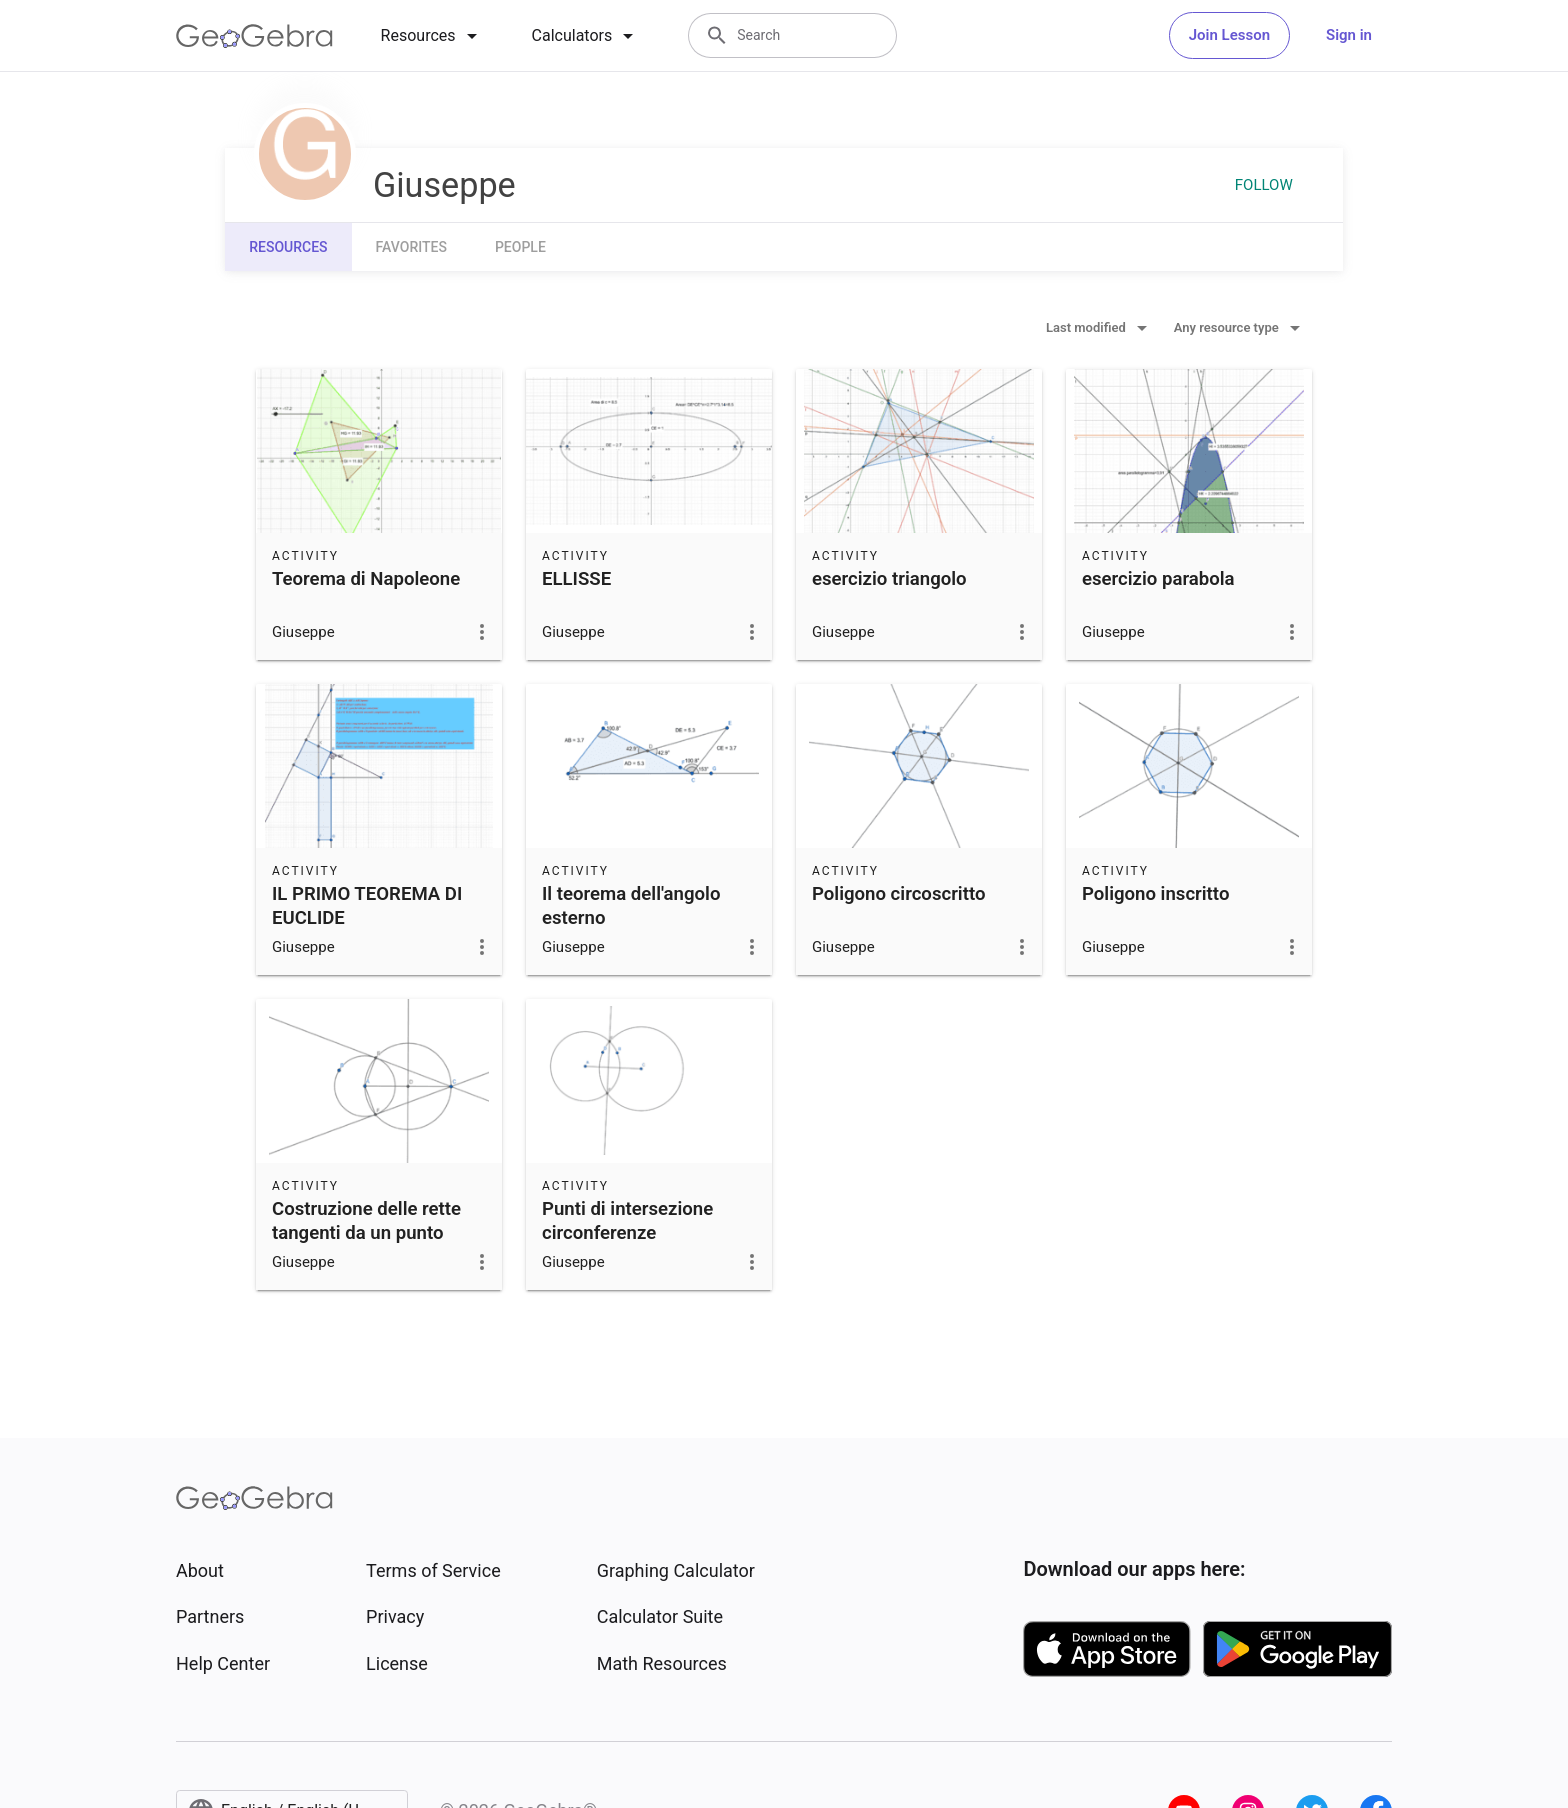  What do you see at coordinates (889, 579) in the screenshot?
I see `esercizio triangolo` at bounding box center [889, 579].